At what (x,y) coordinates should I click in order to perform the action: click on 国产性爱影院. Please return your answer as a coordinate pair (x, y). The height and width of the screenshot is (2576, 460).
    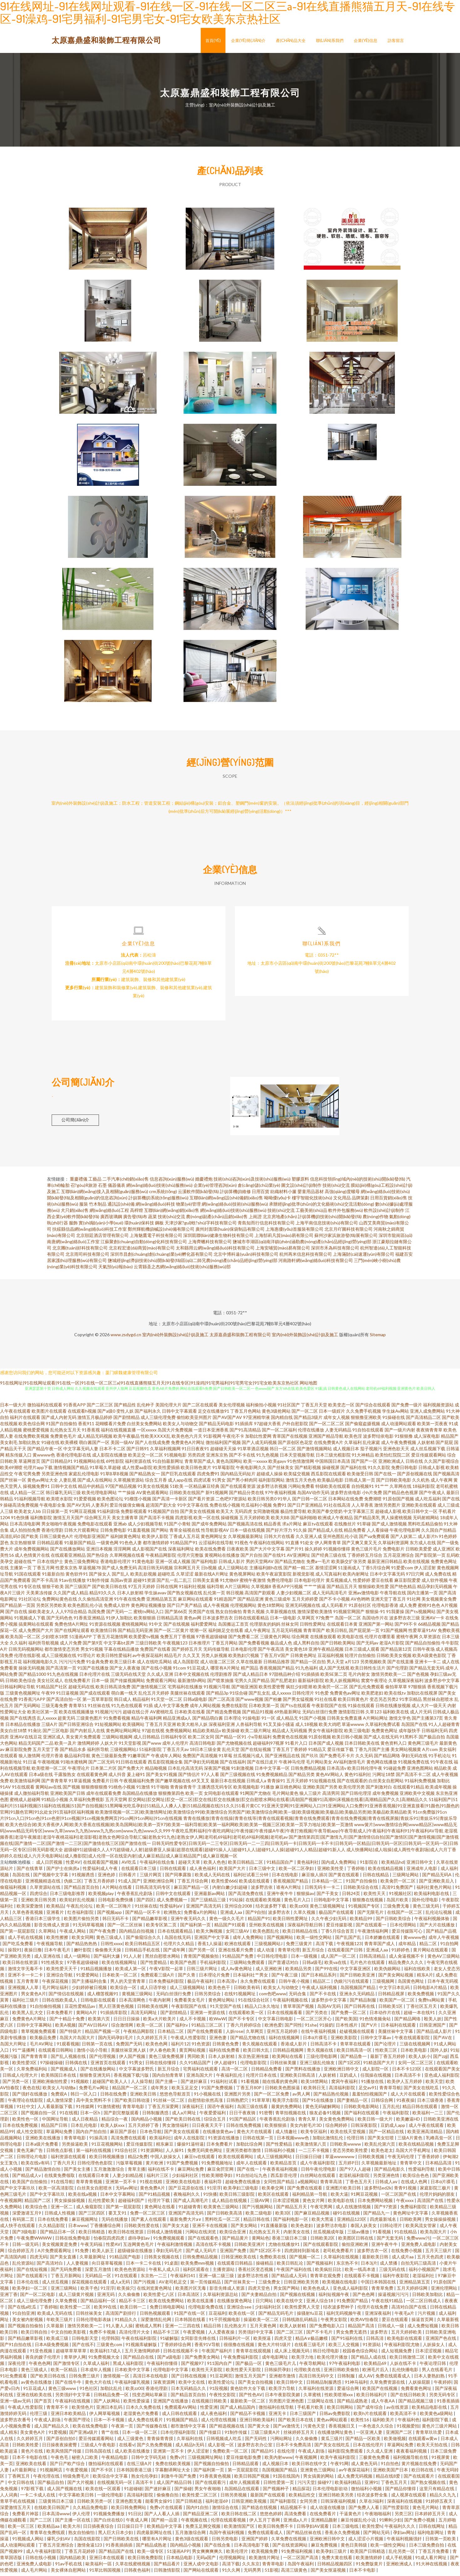
    Looking at the image, I should click on (396, 2510).